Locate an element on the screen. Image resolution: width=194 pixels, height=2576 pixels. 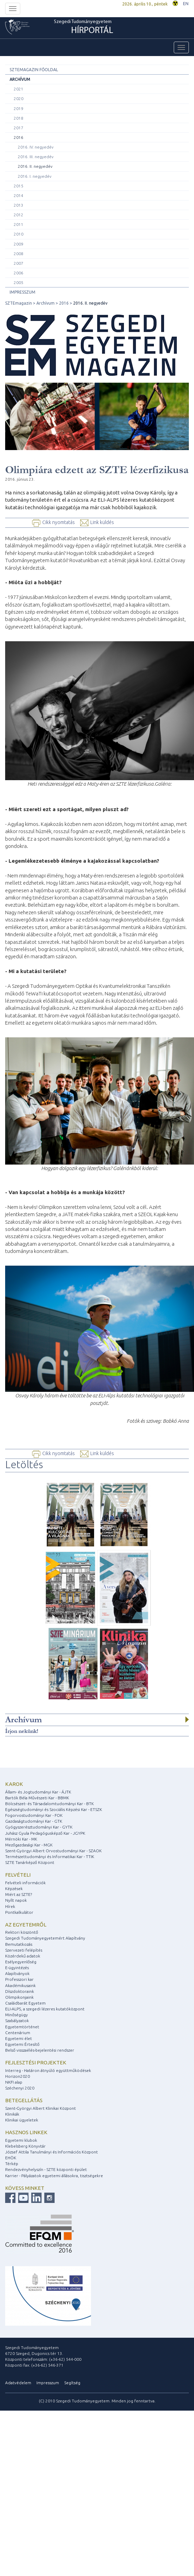
Karrier - Pályázatok egyetemi állásokra, tisztségekre is located at coordinates (54, 2175).